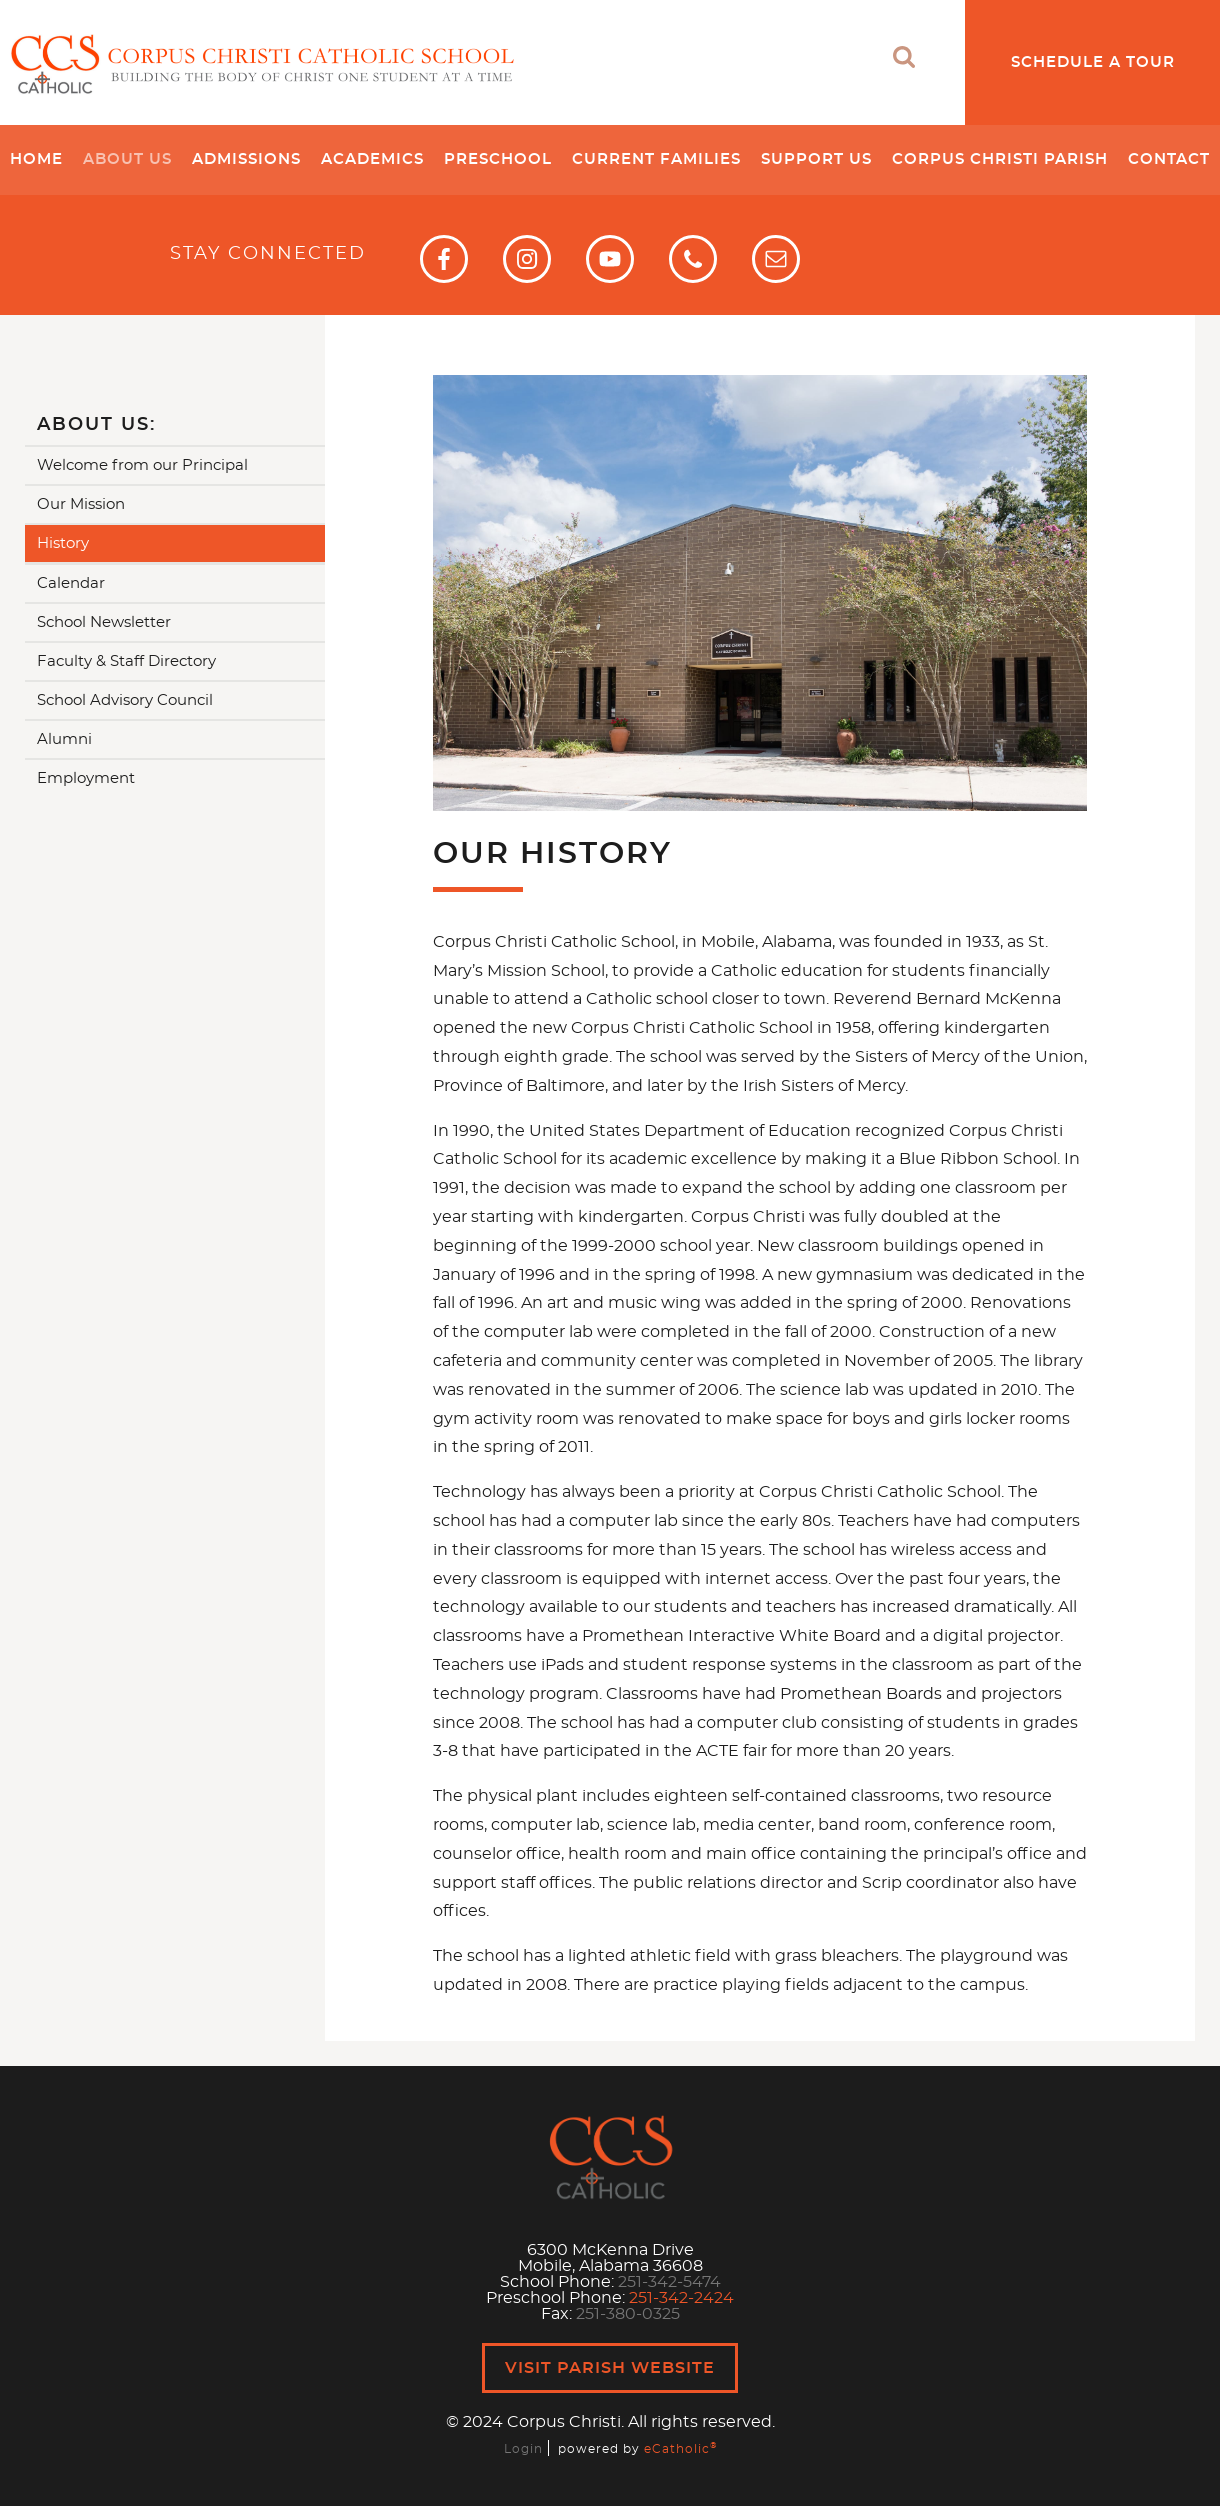 This screenshot has width=1220, height=2506. I want to click on Instagram, so click(527, 259).